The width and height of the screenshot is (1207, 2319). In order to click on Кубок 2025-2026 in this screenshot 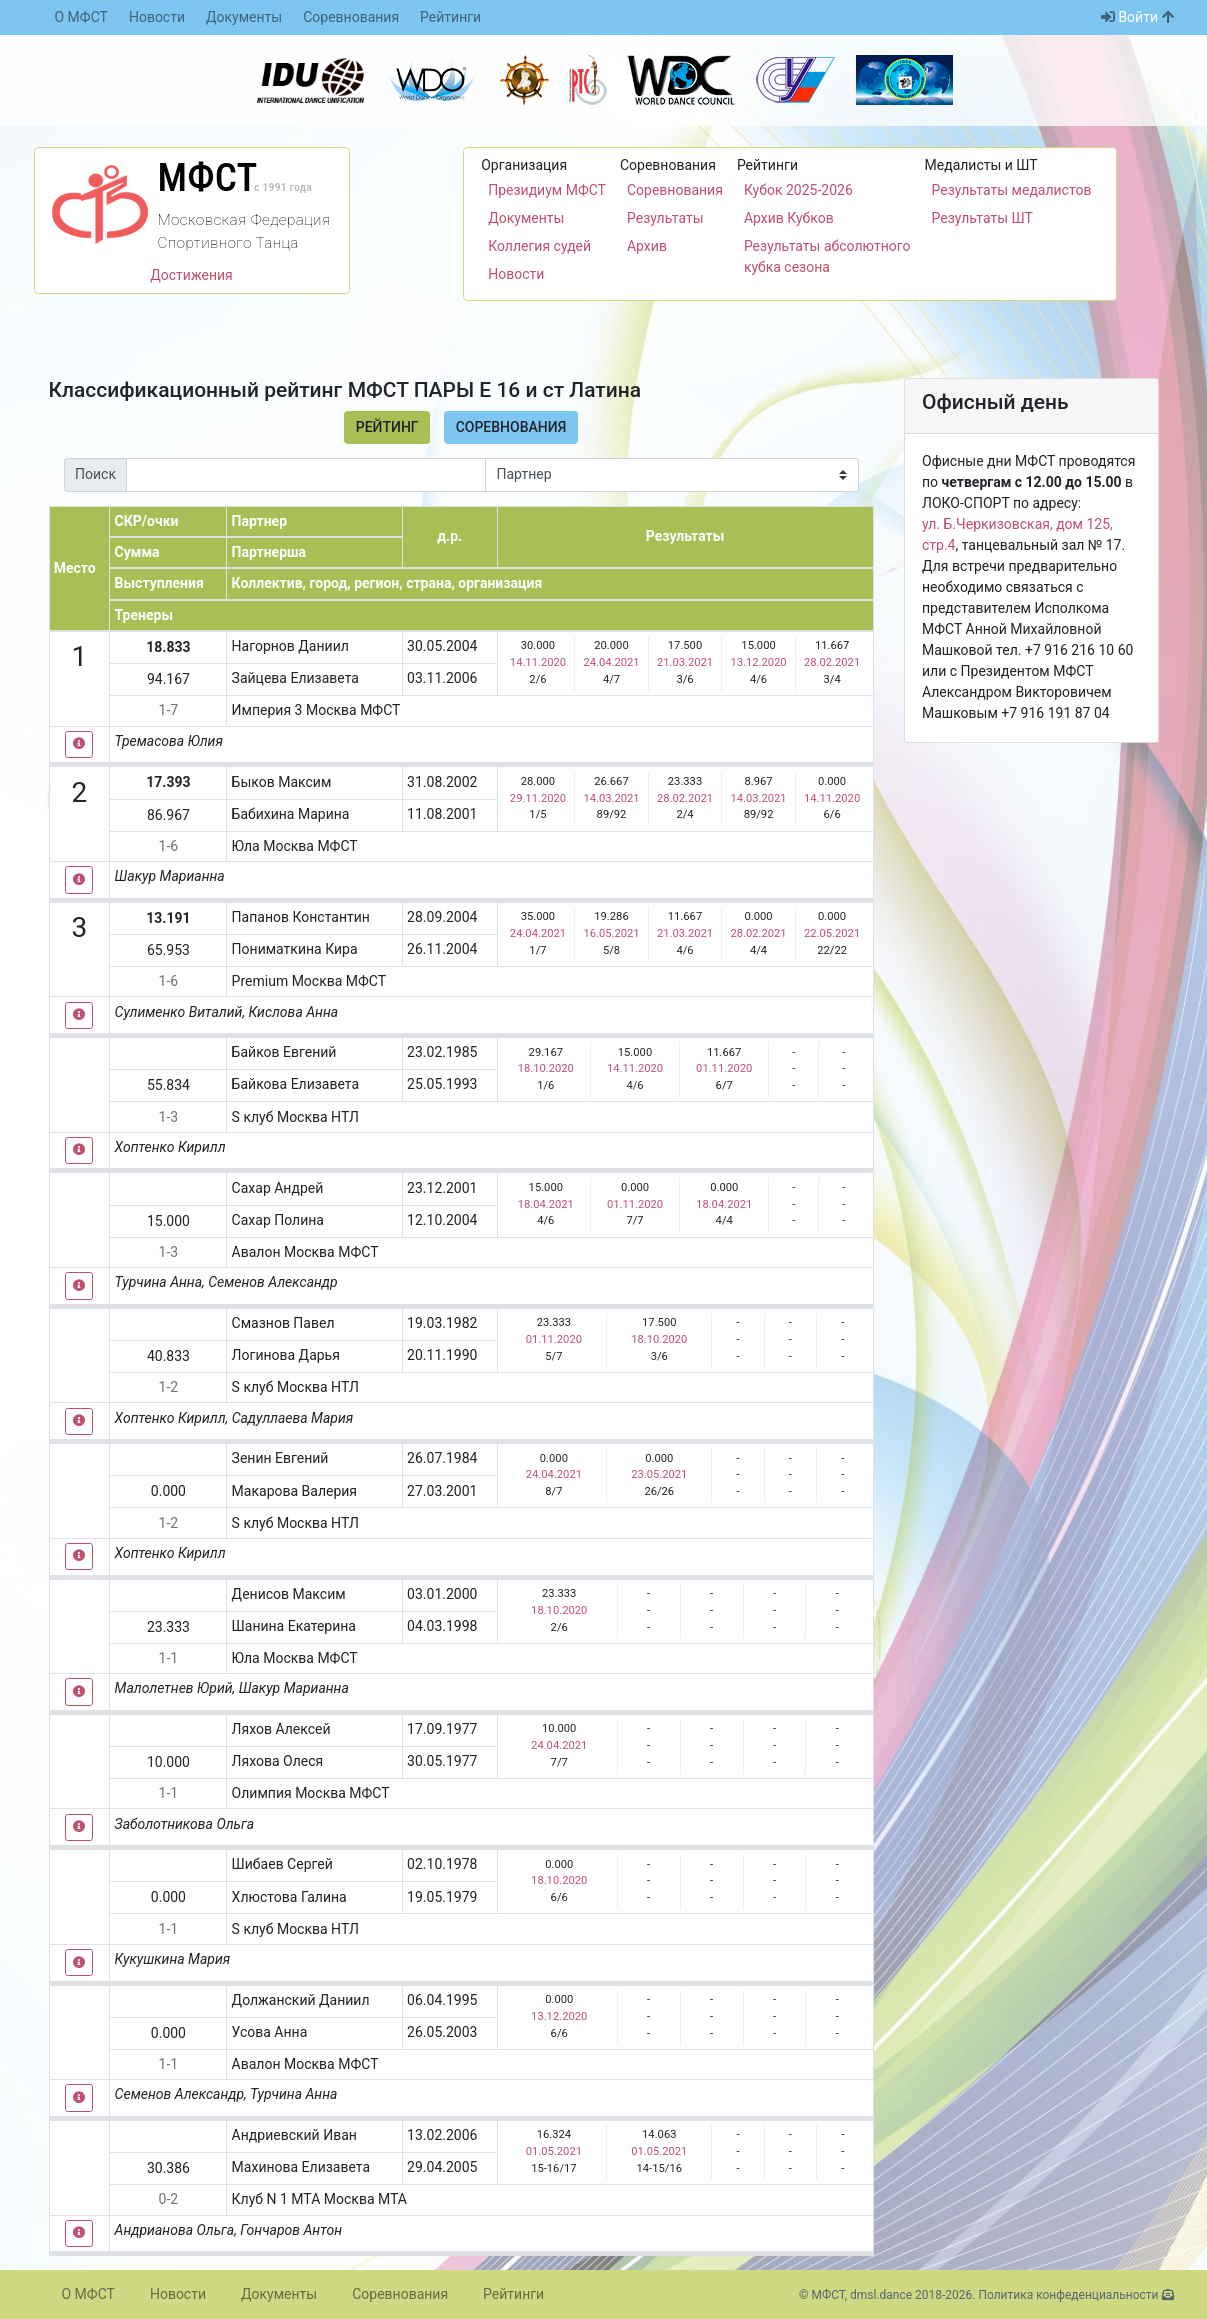, I will do `click(798, 190)`.